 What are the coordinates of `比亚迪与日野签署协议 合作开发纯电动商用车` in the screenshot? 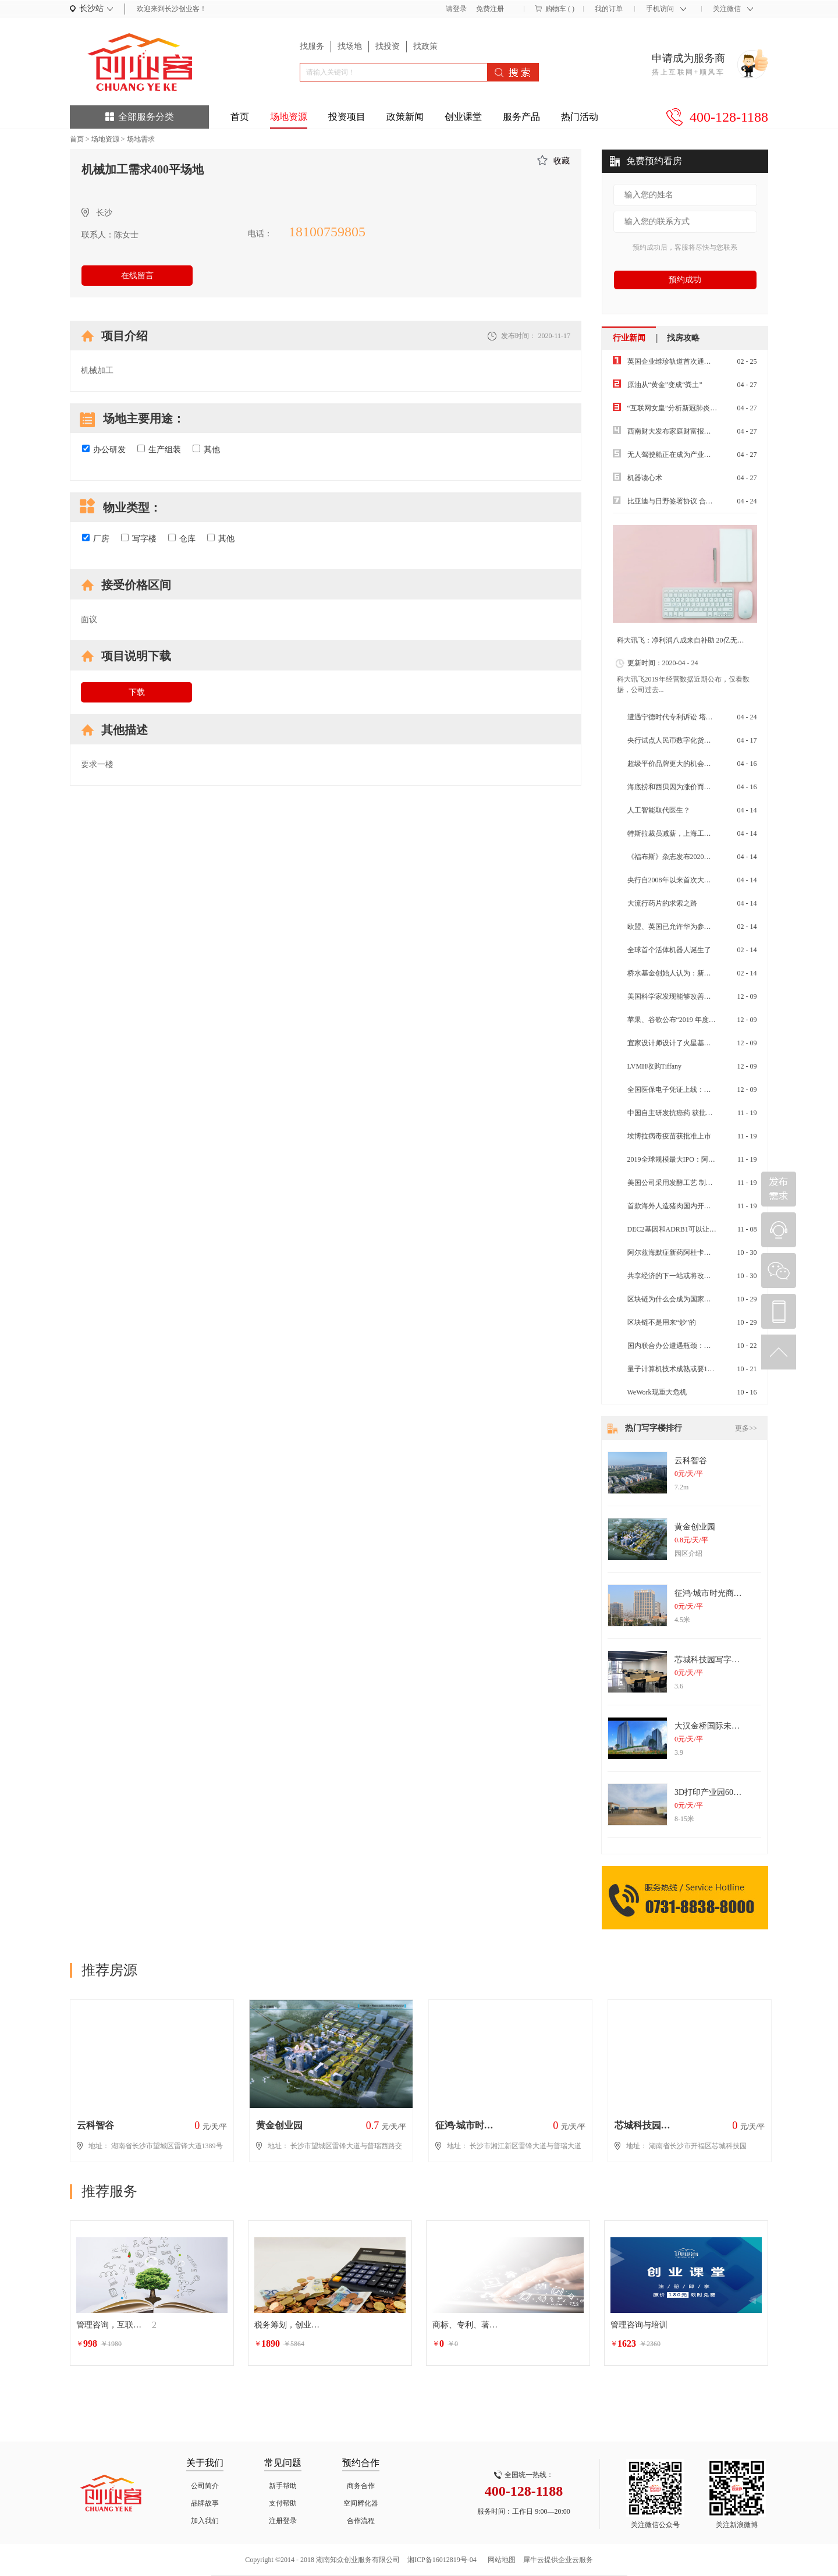 It's located at (698, 501).